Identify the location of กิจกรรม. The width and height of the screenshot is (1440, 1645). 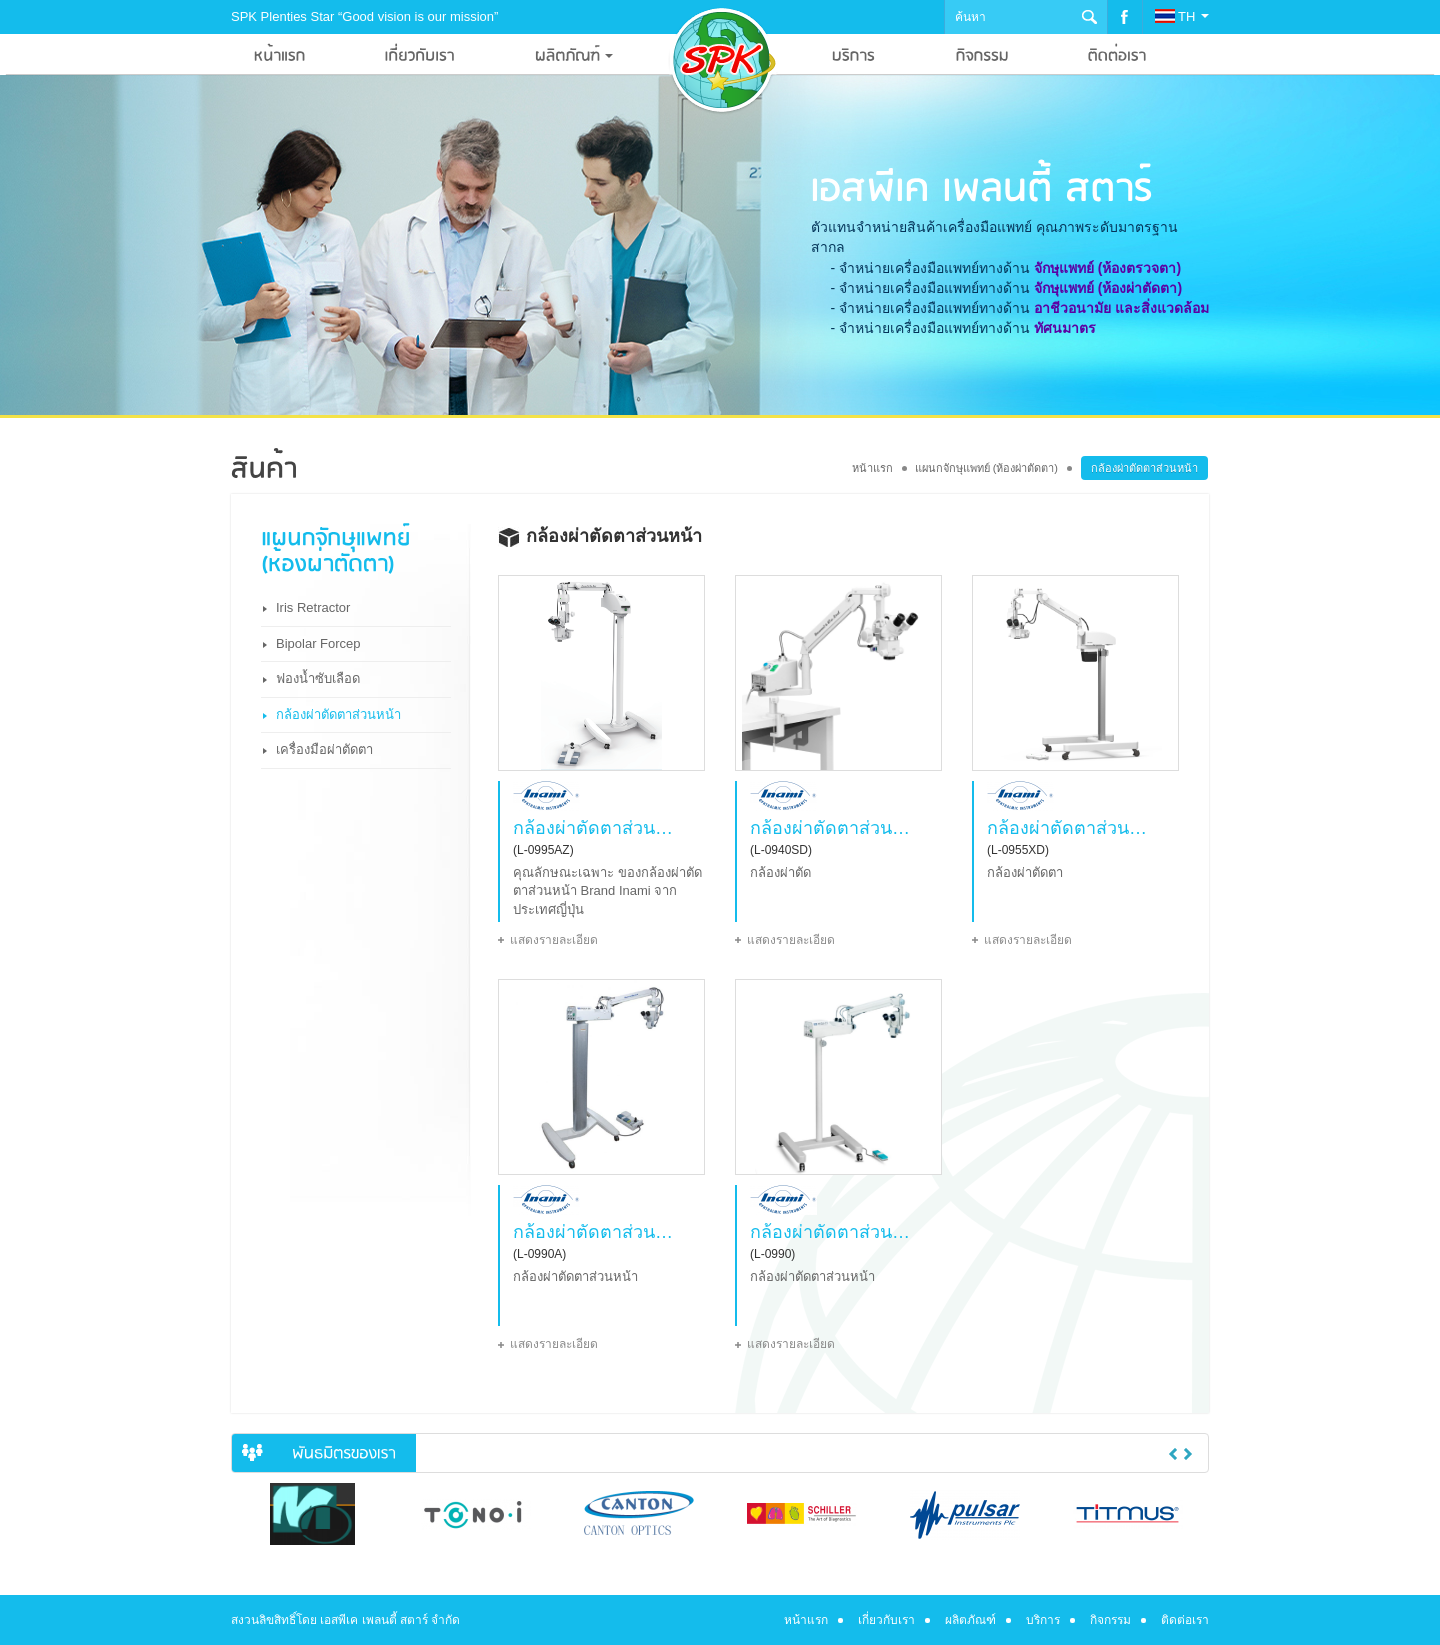
(1110, 1620).